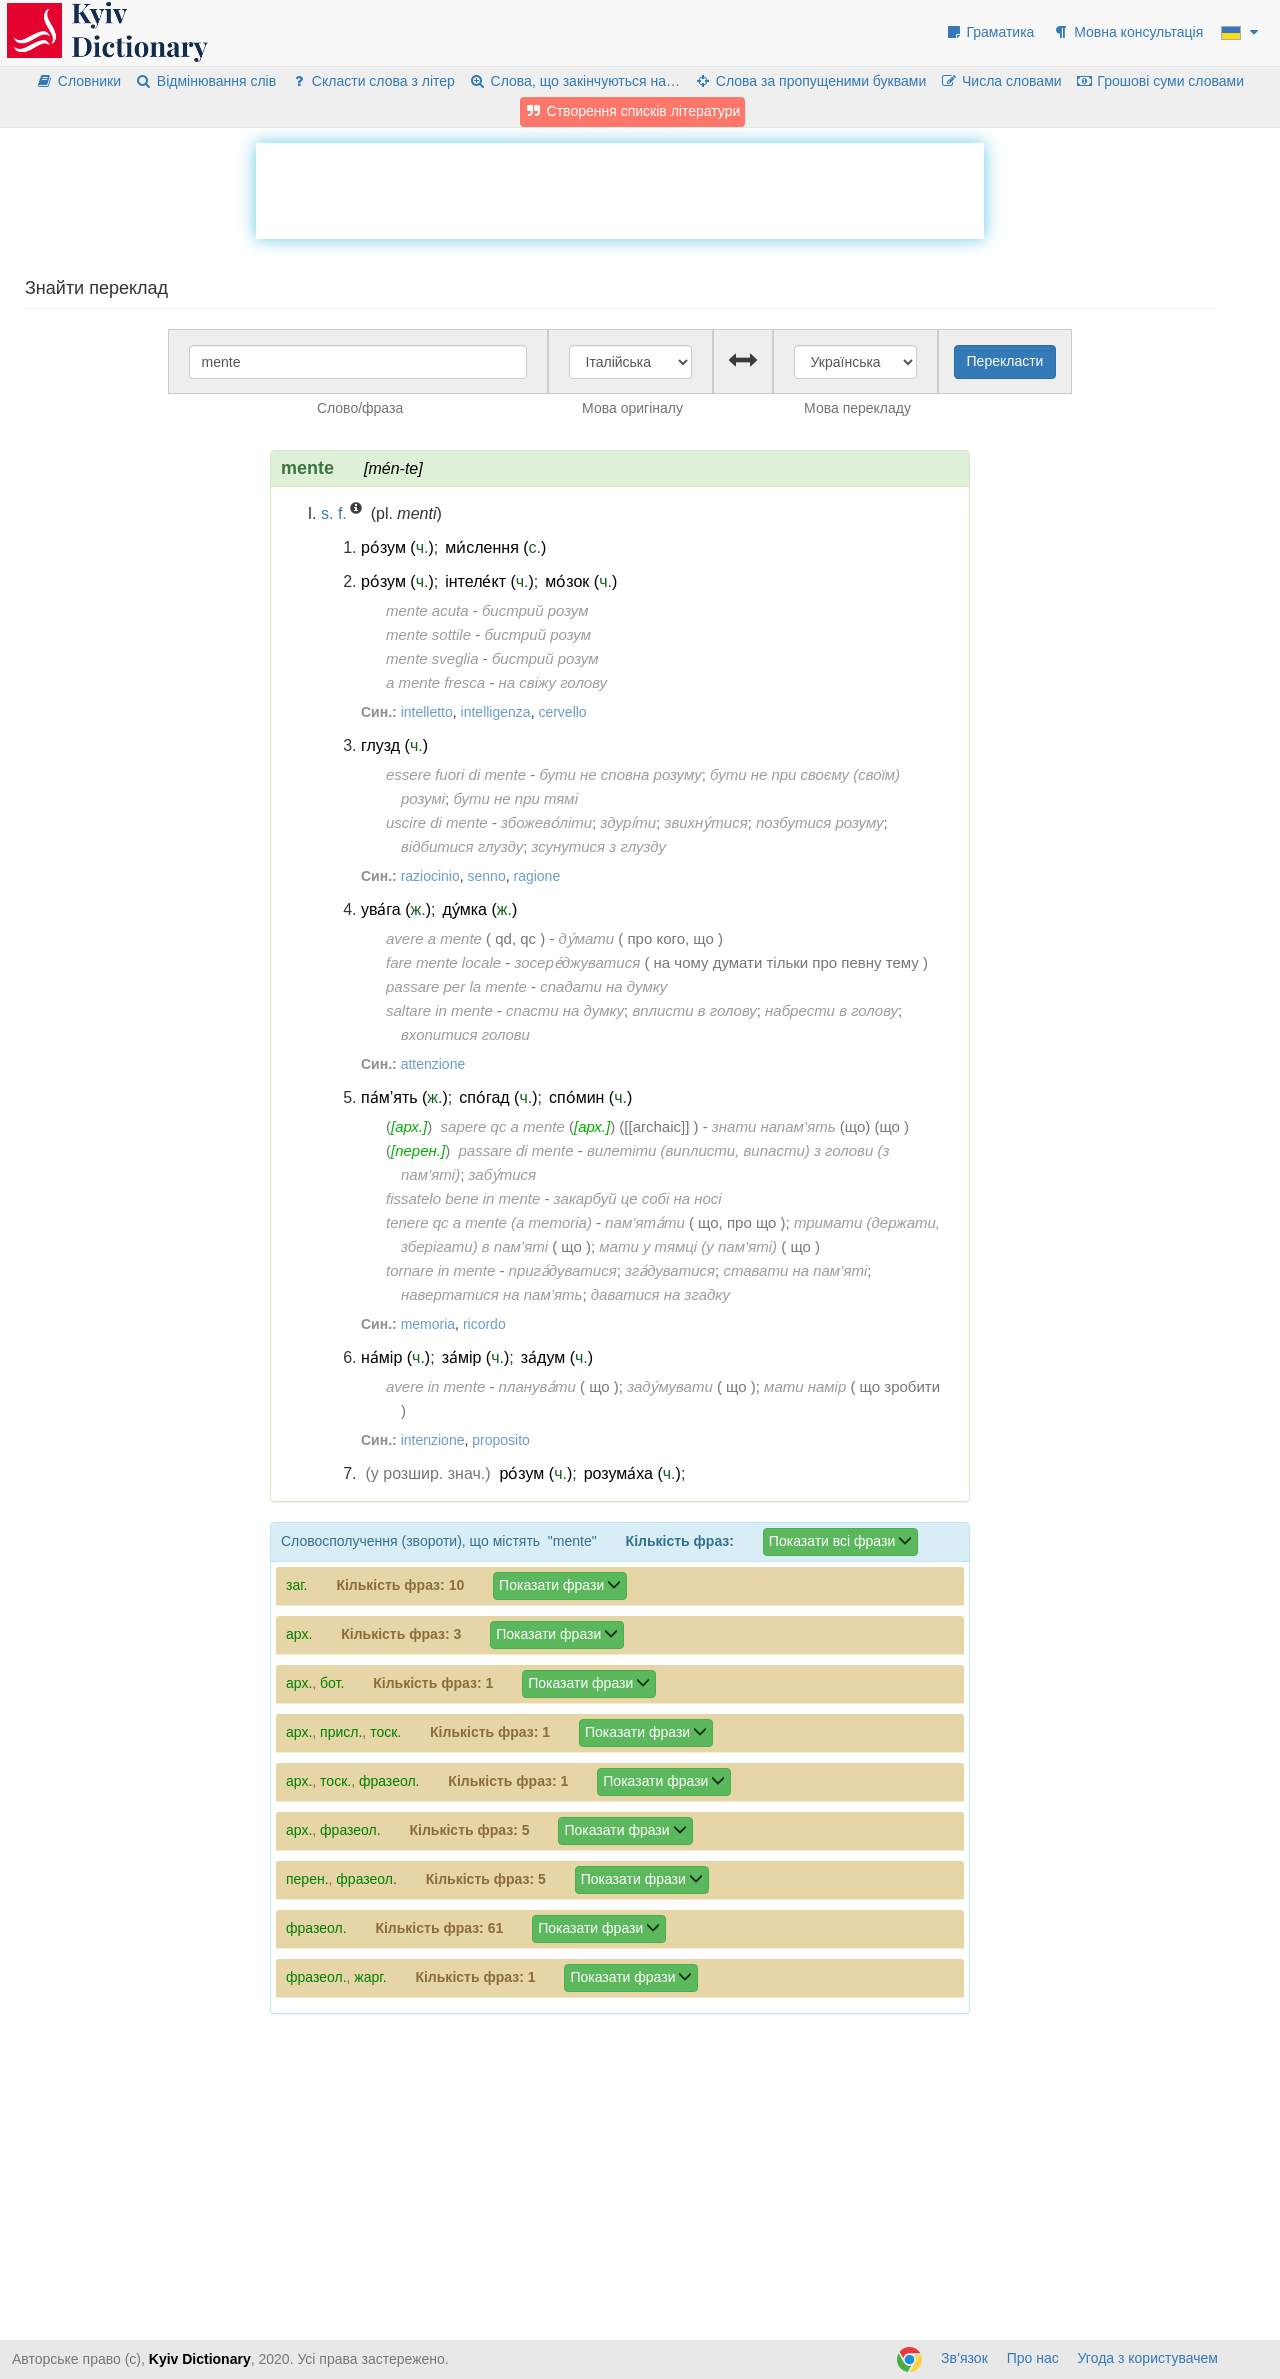 This screenshot has height=2379, width=1280. I want to click on cervello, so click(562, 712).